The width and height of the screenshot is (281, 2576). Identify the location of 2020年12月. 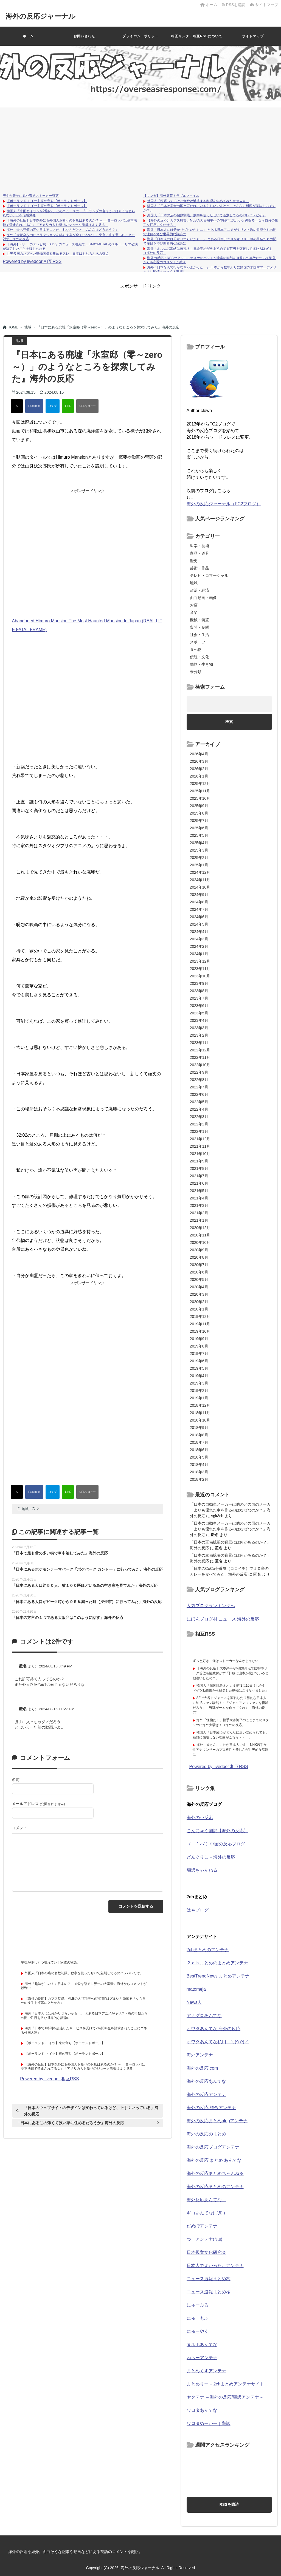
(200, 1227).